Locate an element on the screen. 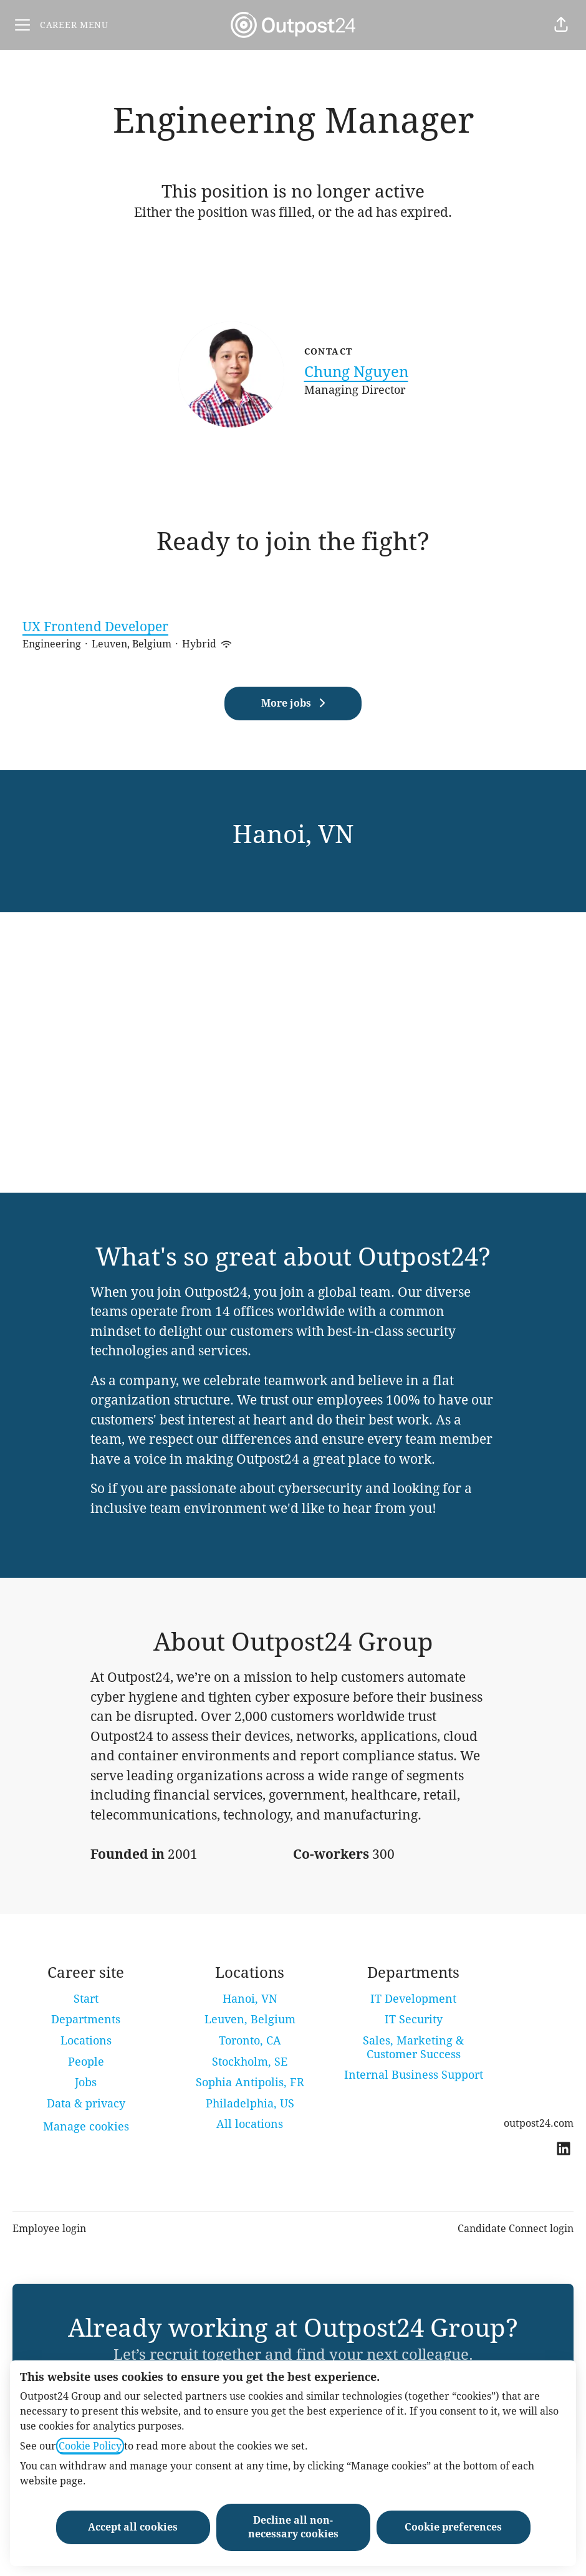 The height and width of the screenshot is (2576, 586). Locations is located at coordinates (86, 2040).